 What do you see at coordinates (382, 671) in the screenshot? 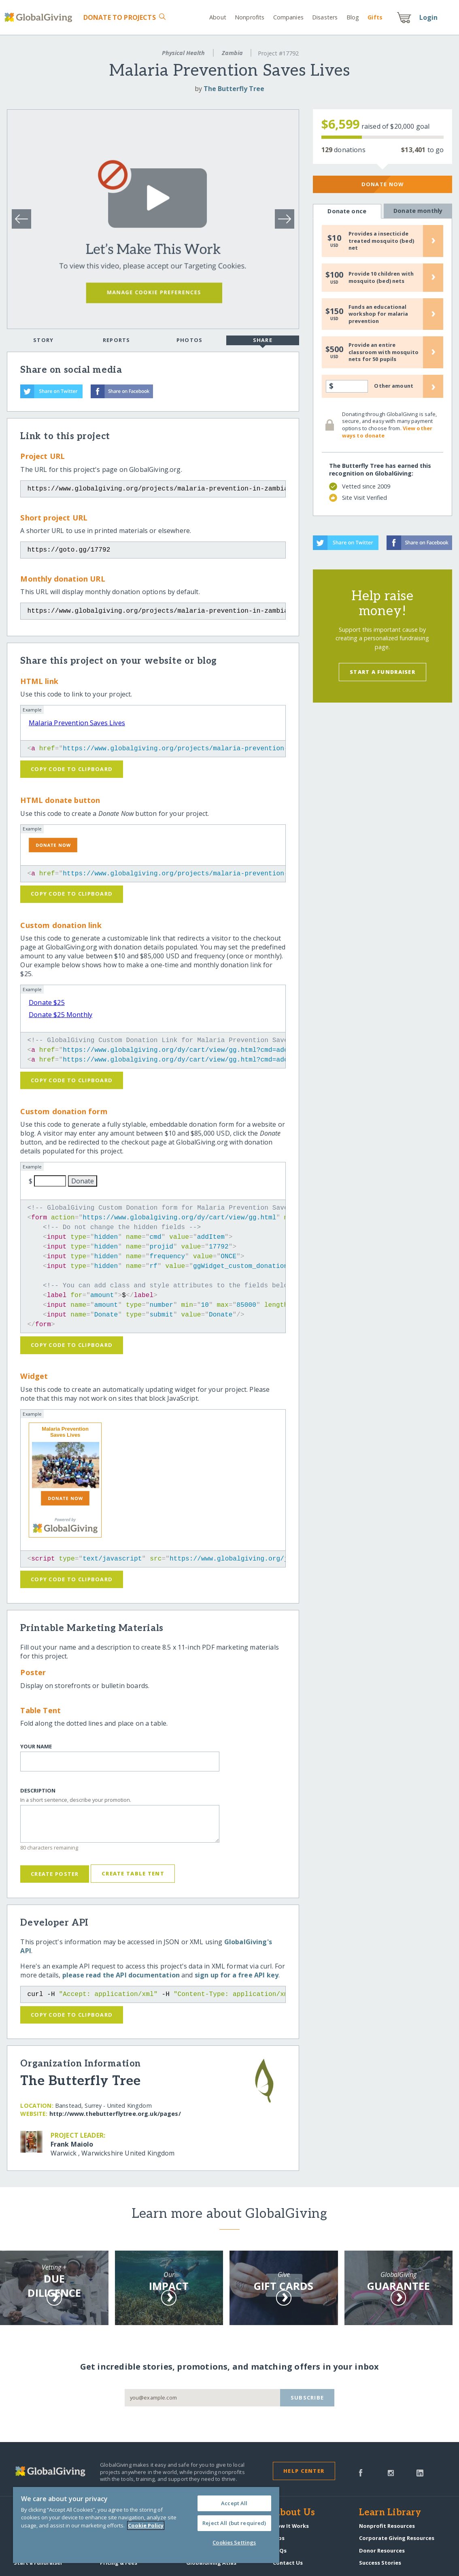
I see `Start a Fundraiser` at bounding box center [382, 671].